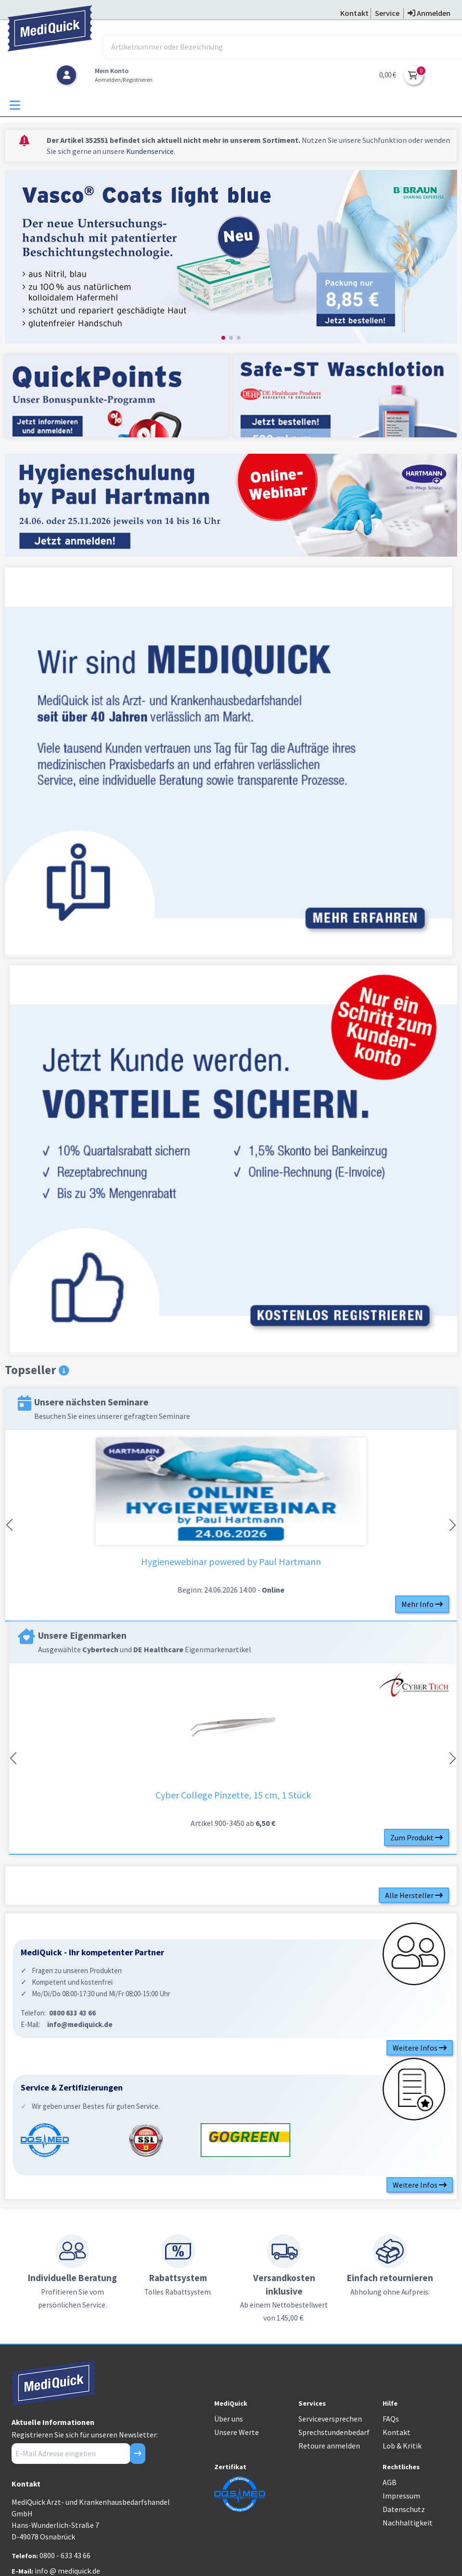 The height and width of the screenshot is (2576, 462). Describe the element at coordinates (64, 2555) in the screenshot. I see `0800 - 633 43 66` at that location.